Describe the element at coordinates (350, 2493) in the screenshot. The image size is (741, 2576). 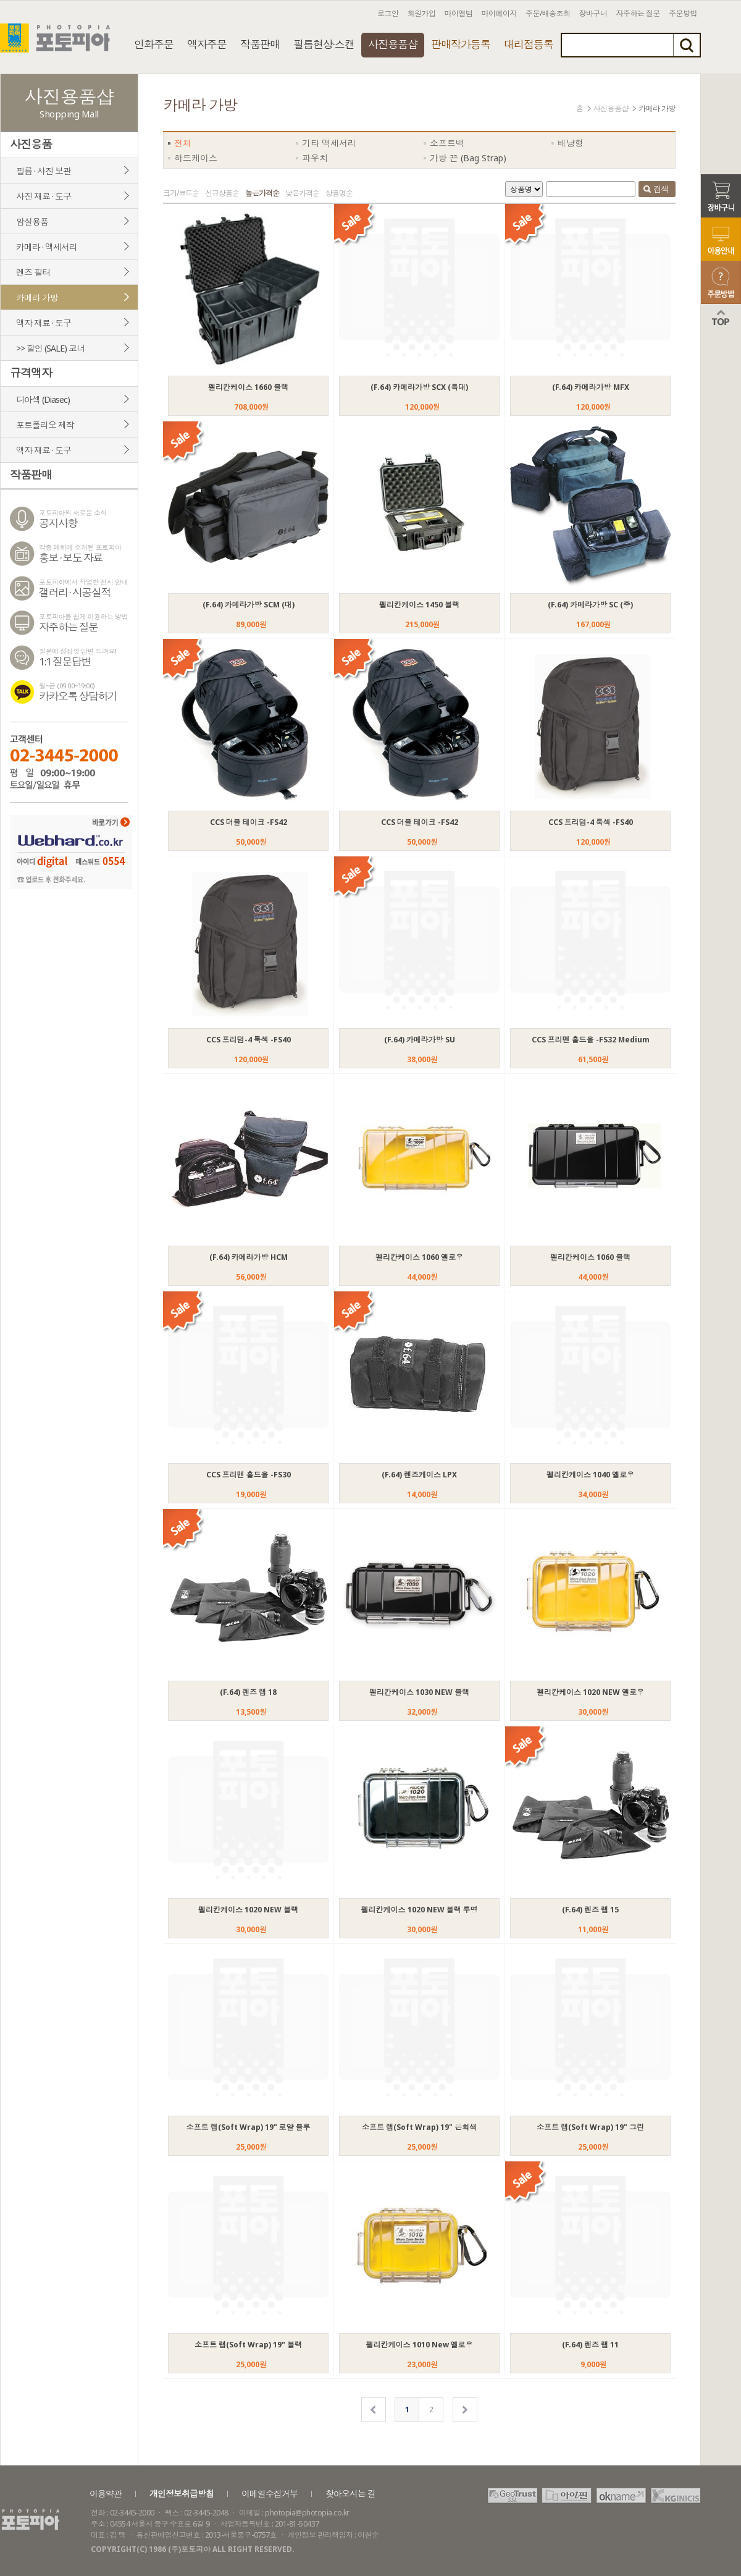
I see `찾아오시는 길` at that location.